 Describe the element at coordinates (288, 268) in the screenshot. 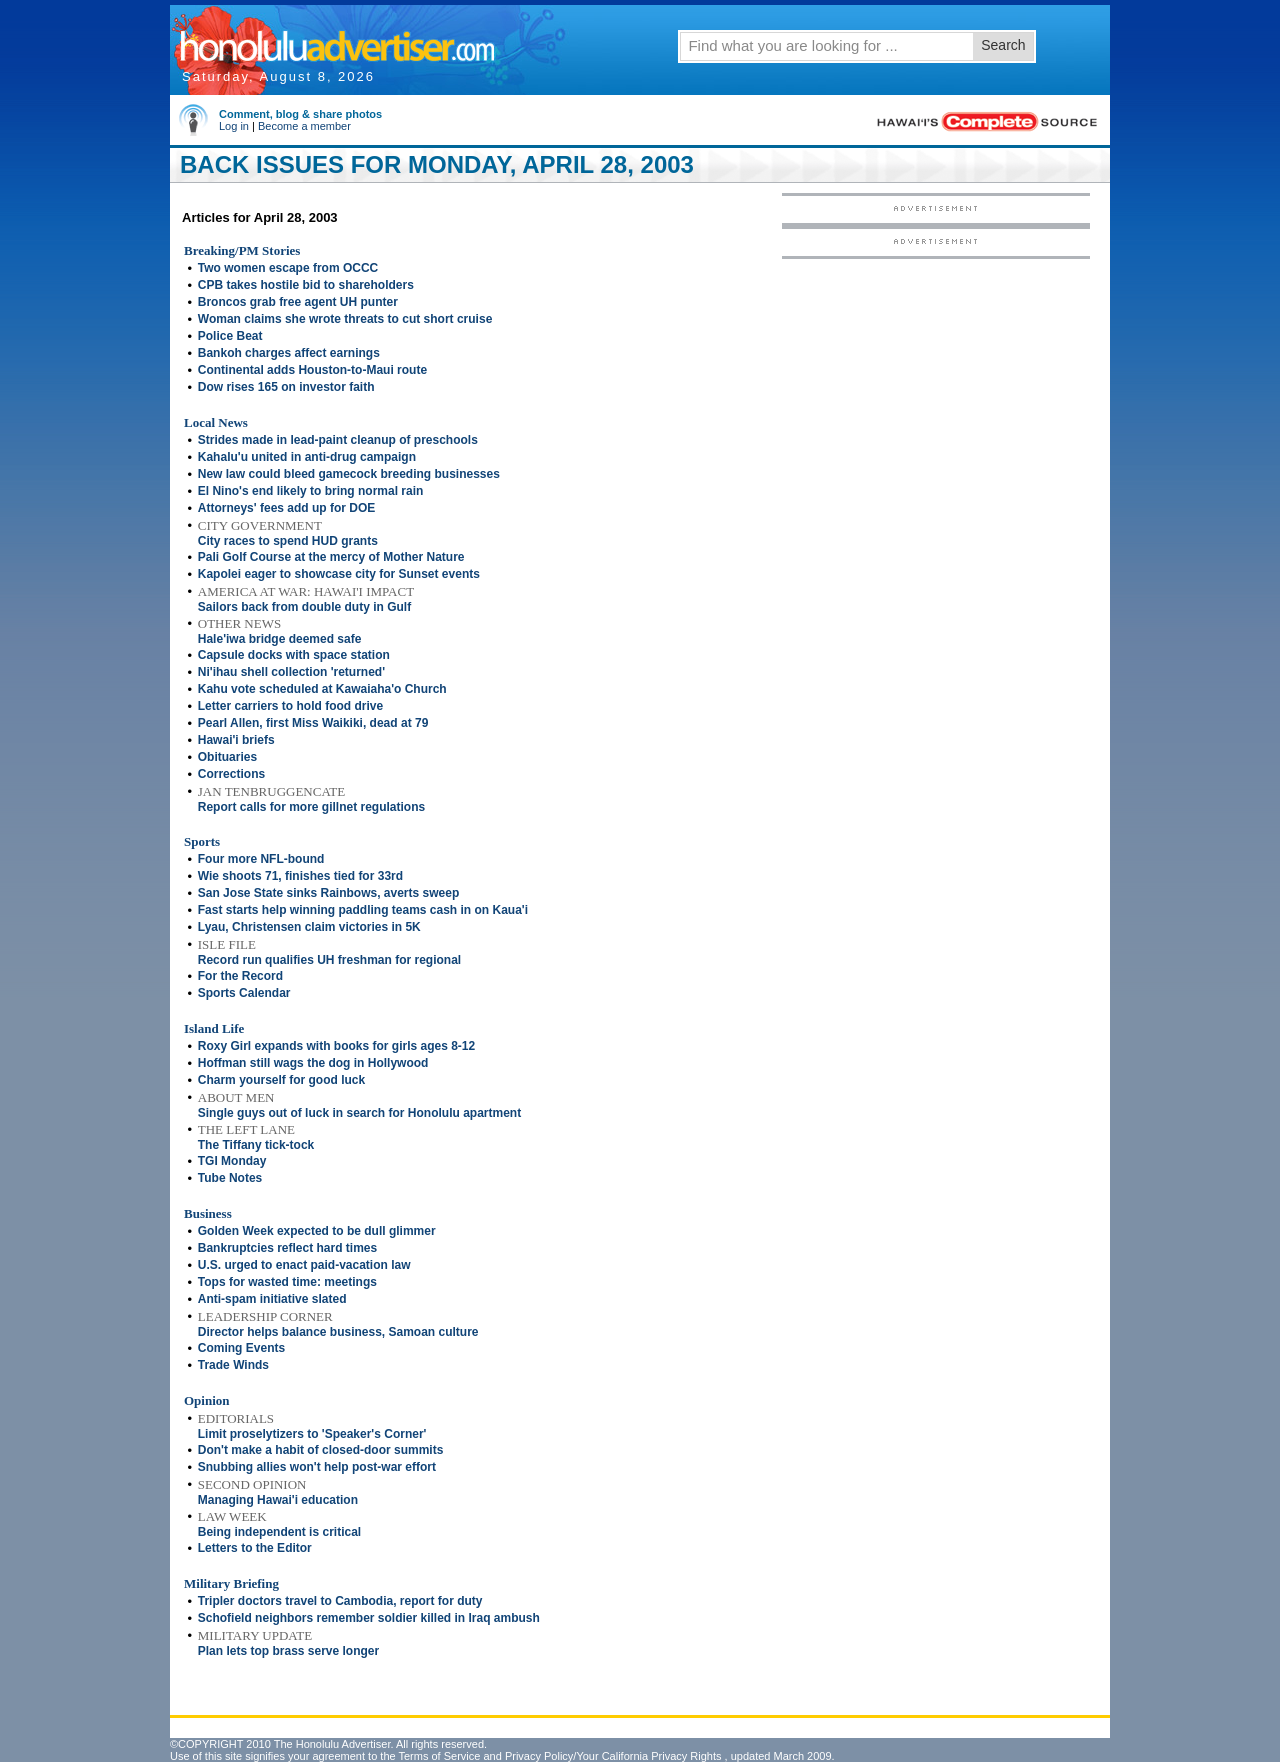

I see `Two women escape from OCCC` at that location.